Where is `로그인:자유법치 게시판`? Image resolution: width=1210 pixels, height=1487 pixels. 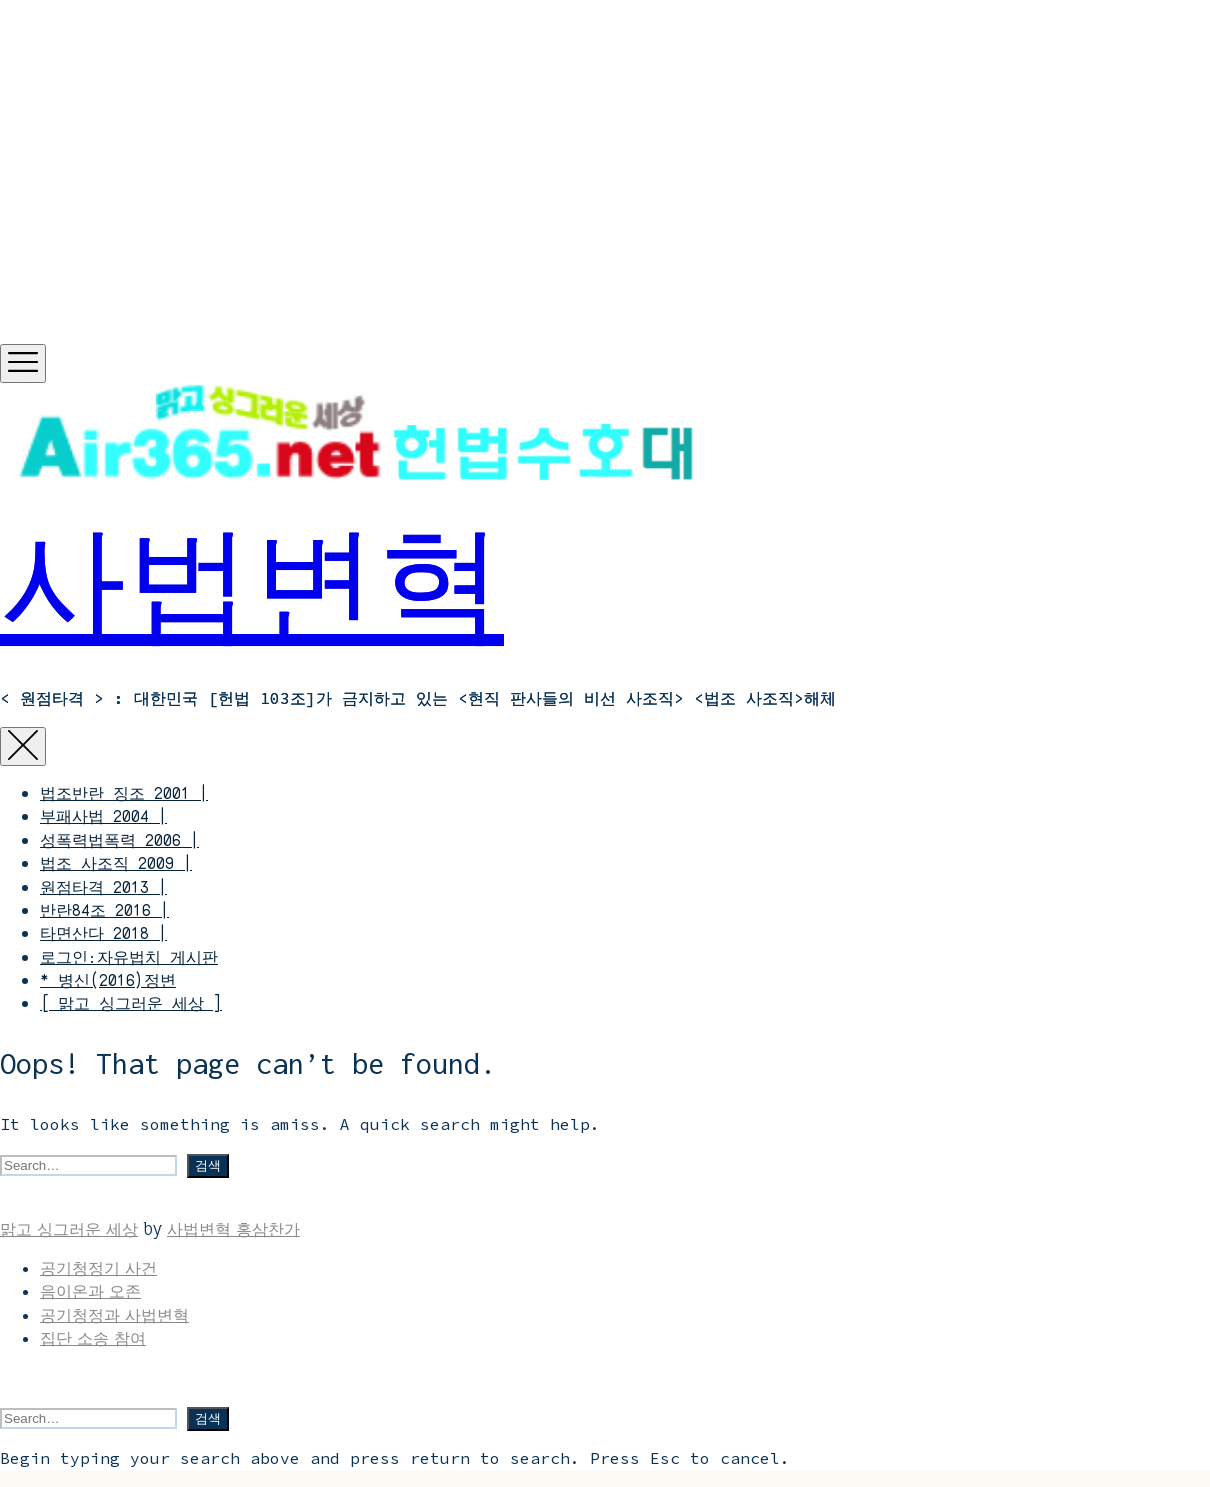
로그인:자유법치 게시판 is located at coordinates (129, 957).